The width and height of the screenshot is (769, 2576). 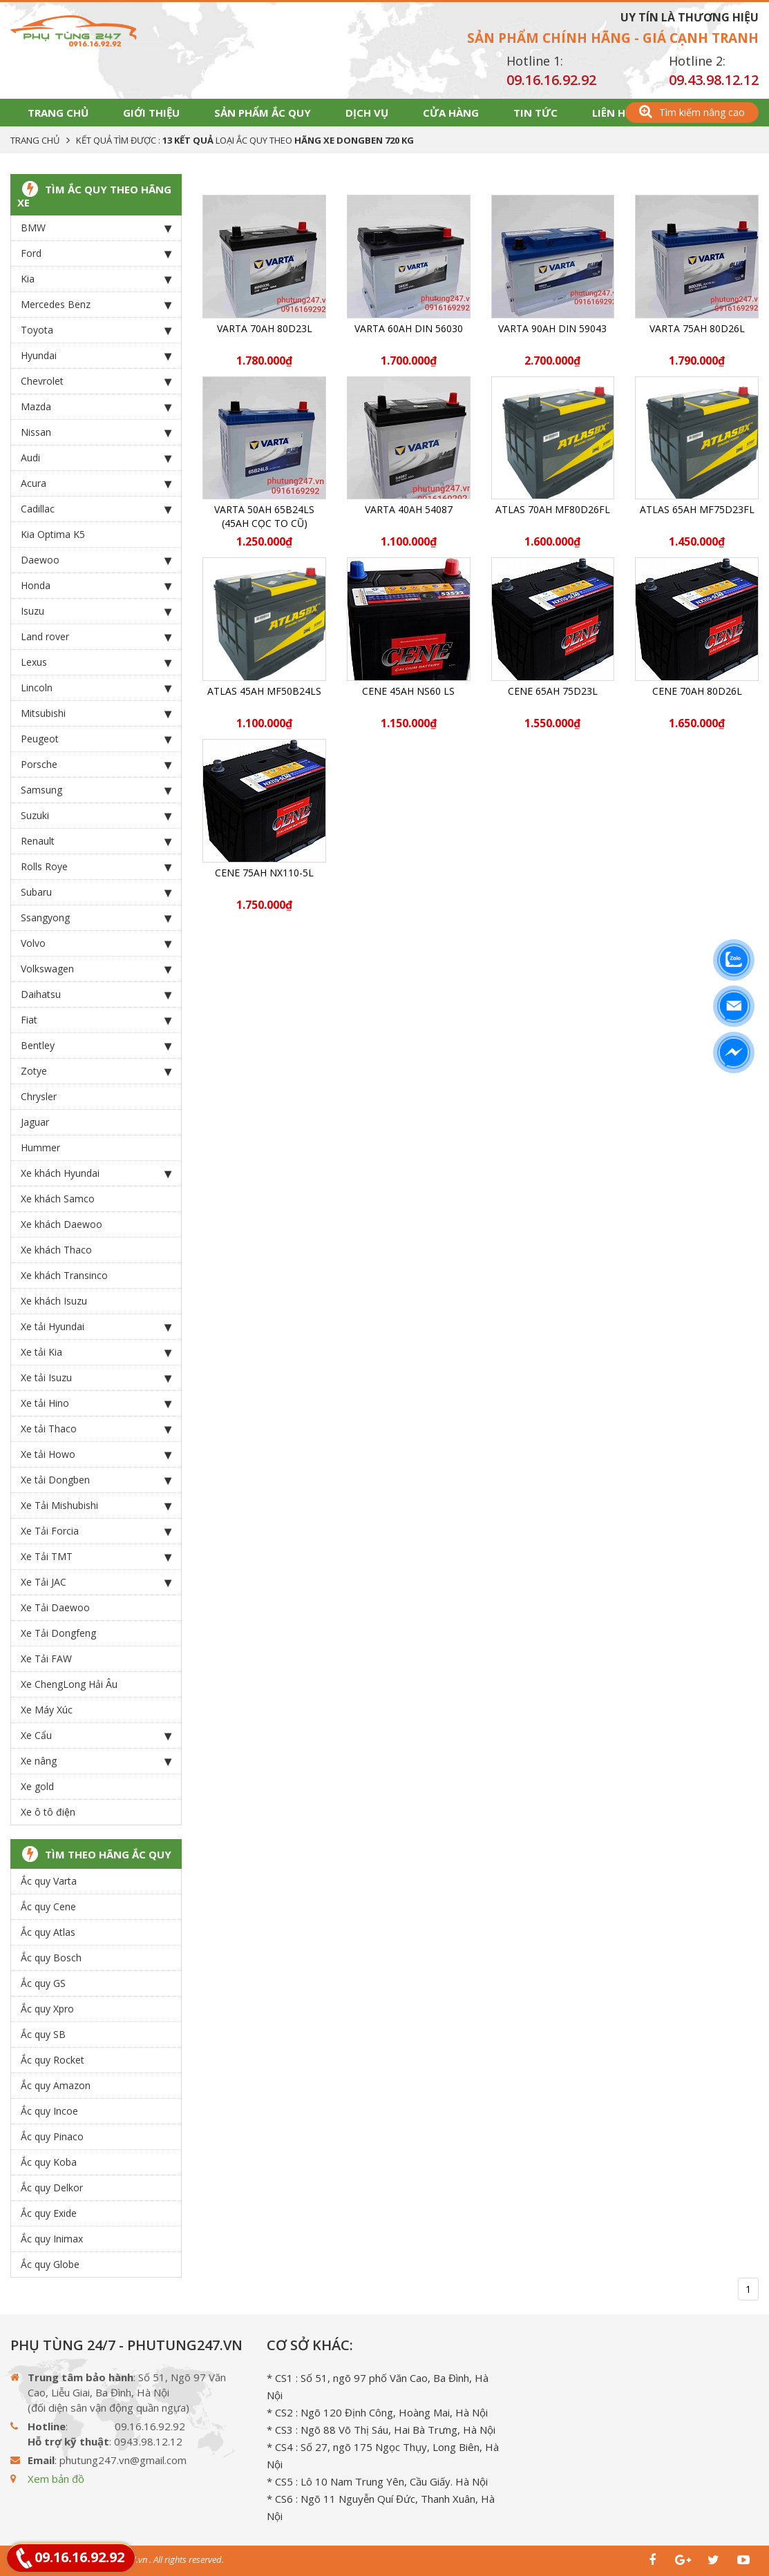 What do you see at coordinates (697, 328) in the screenshot?
I see `Varta 75Ah 80D26L` at bounding box center [697, 328].